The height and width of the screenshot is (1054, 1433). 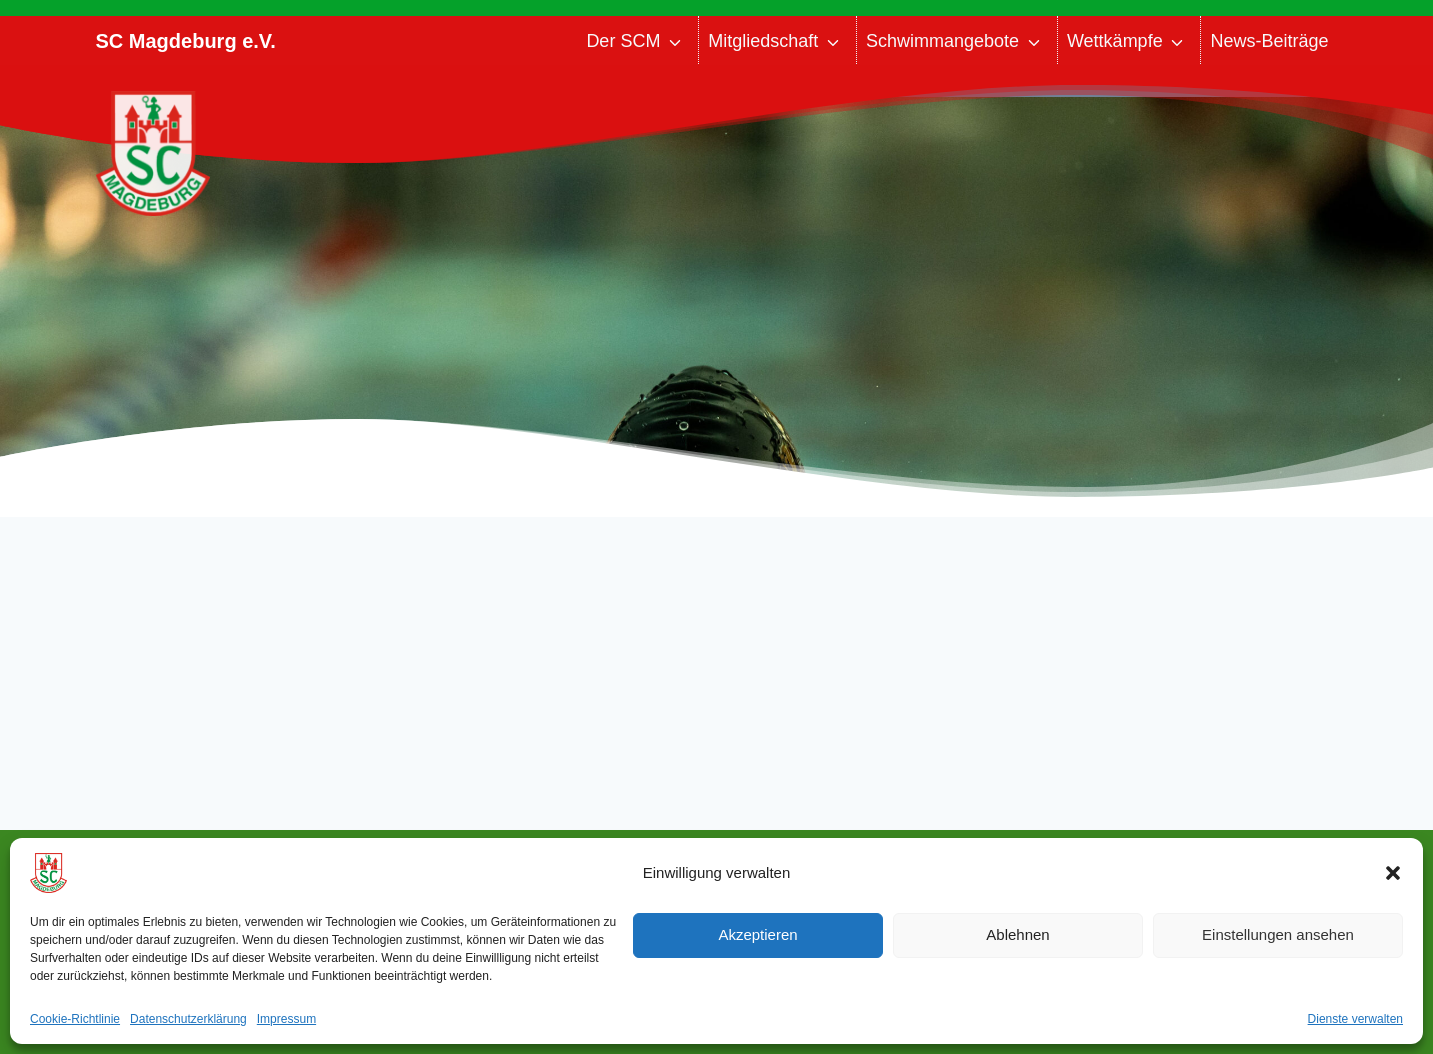 What do you see at coordinates (942, 41) in the screenshot?
I see `Schwimmangebote [button]` at bounding box center [942, 41].